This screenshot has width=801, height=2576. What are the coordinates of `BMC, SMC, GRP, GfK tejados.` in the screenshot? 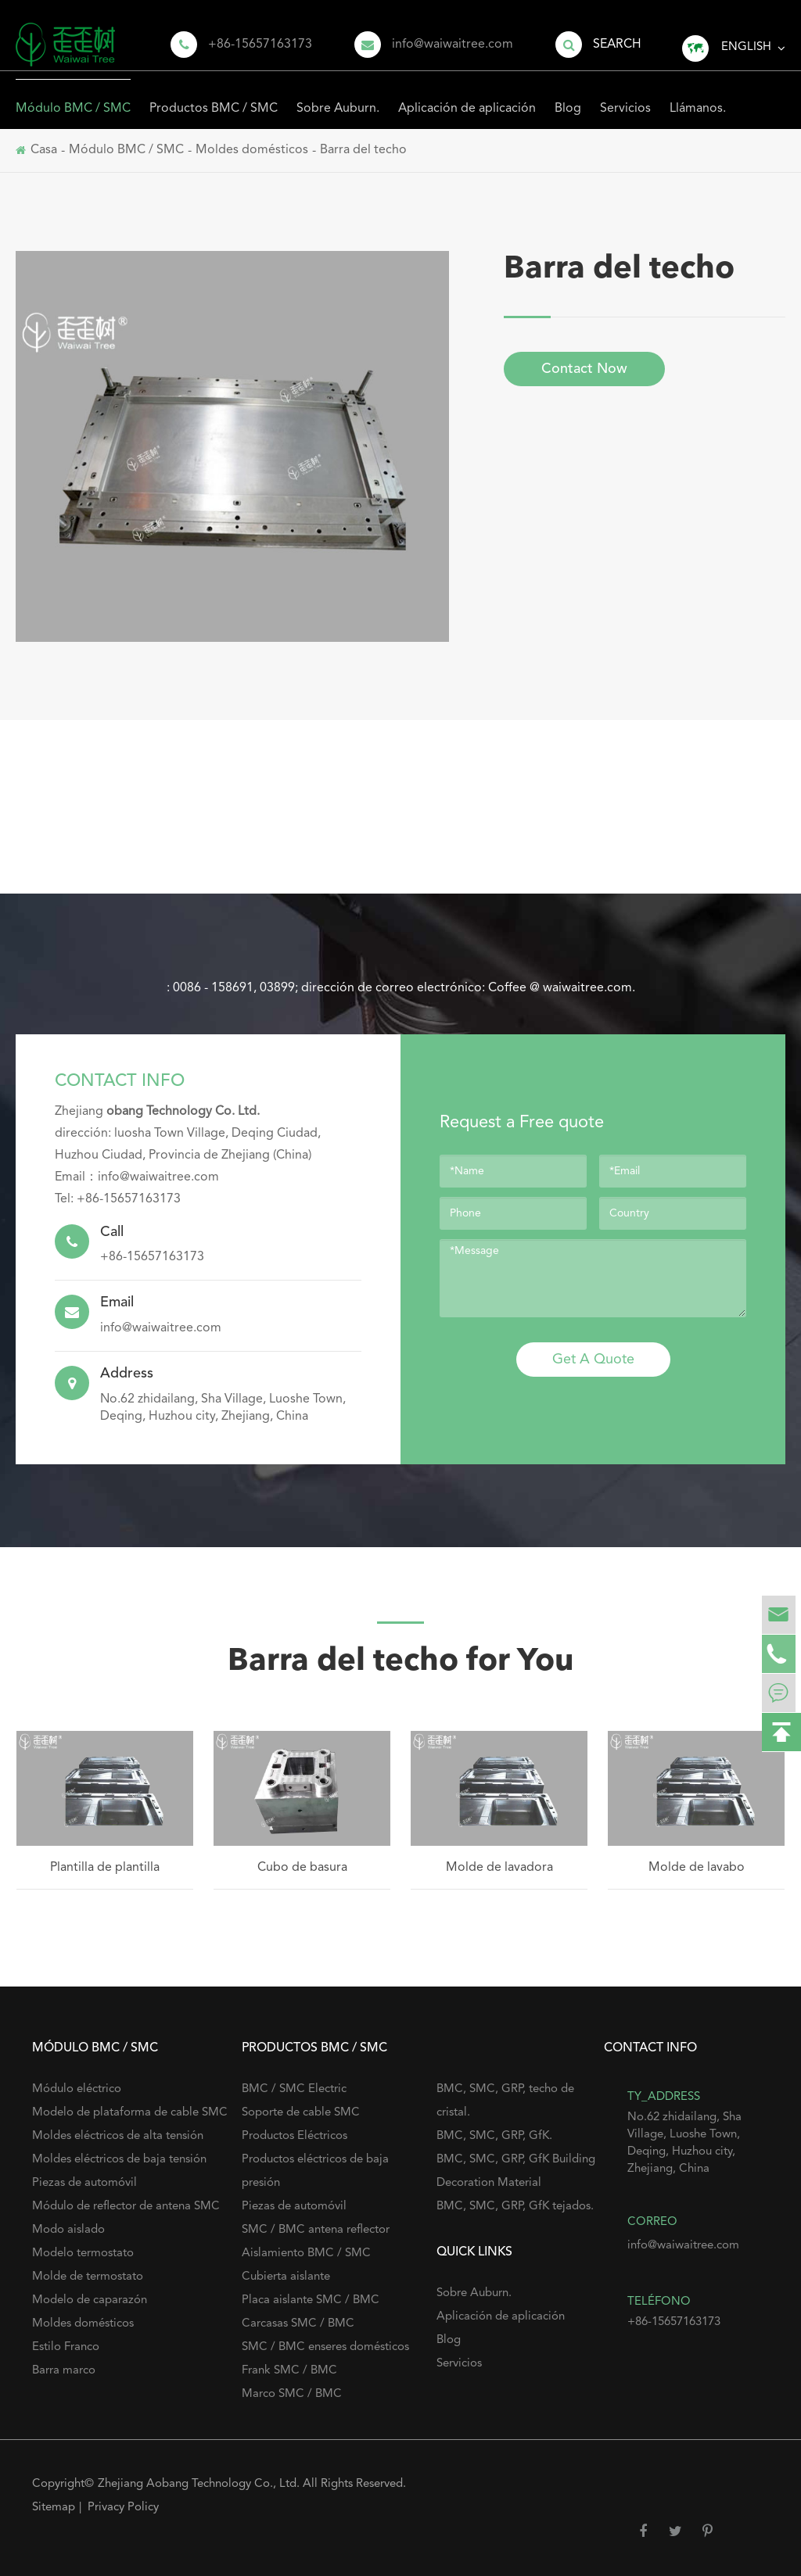 It's located at (515, 2206).